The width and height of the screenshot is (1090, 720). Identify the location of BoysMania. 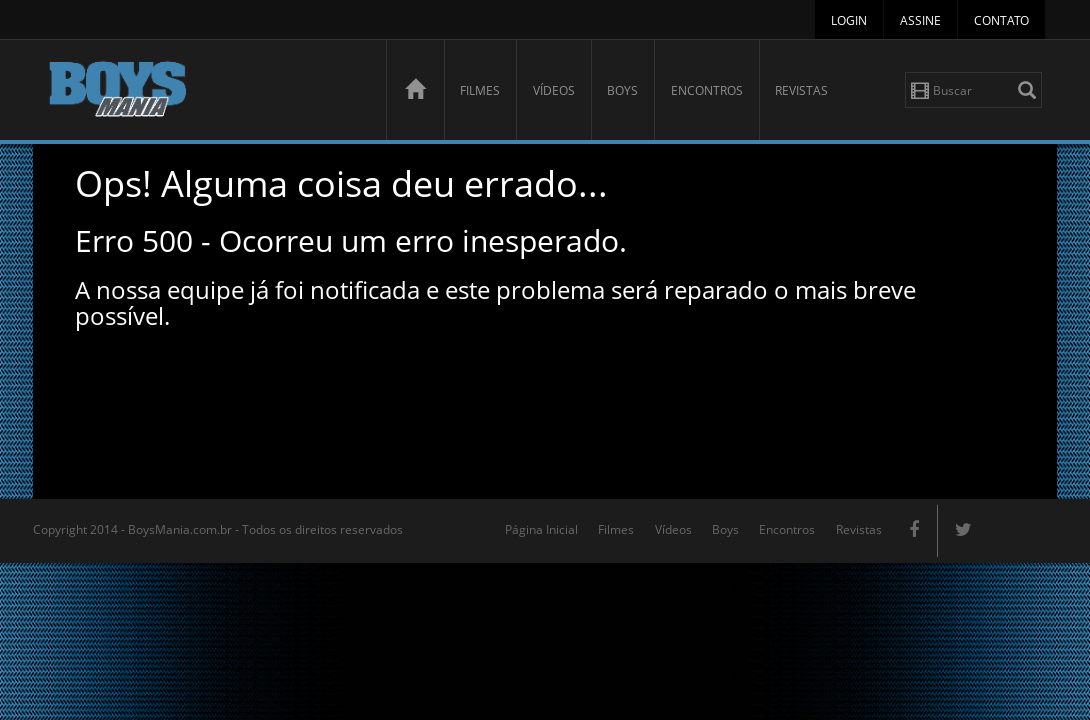
(206, 92).